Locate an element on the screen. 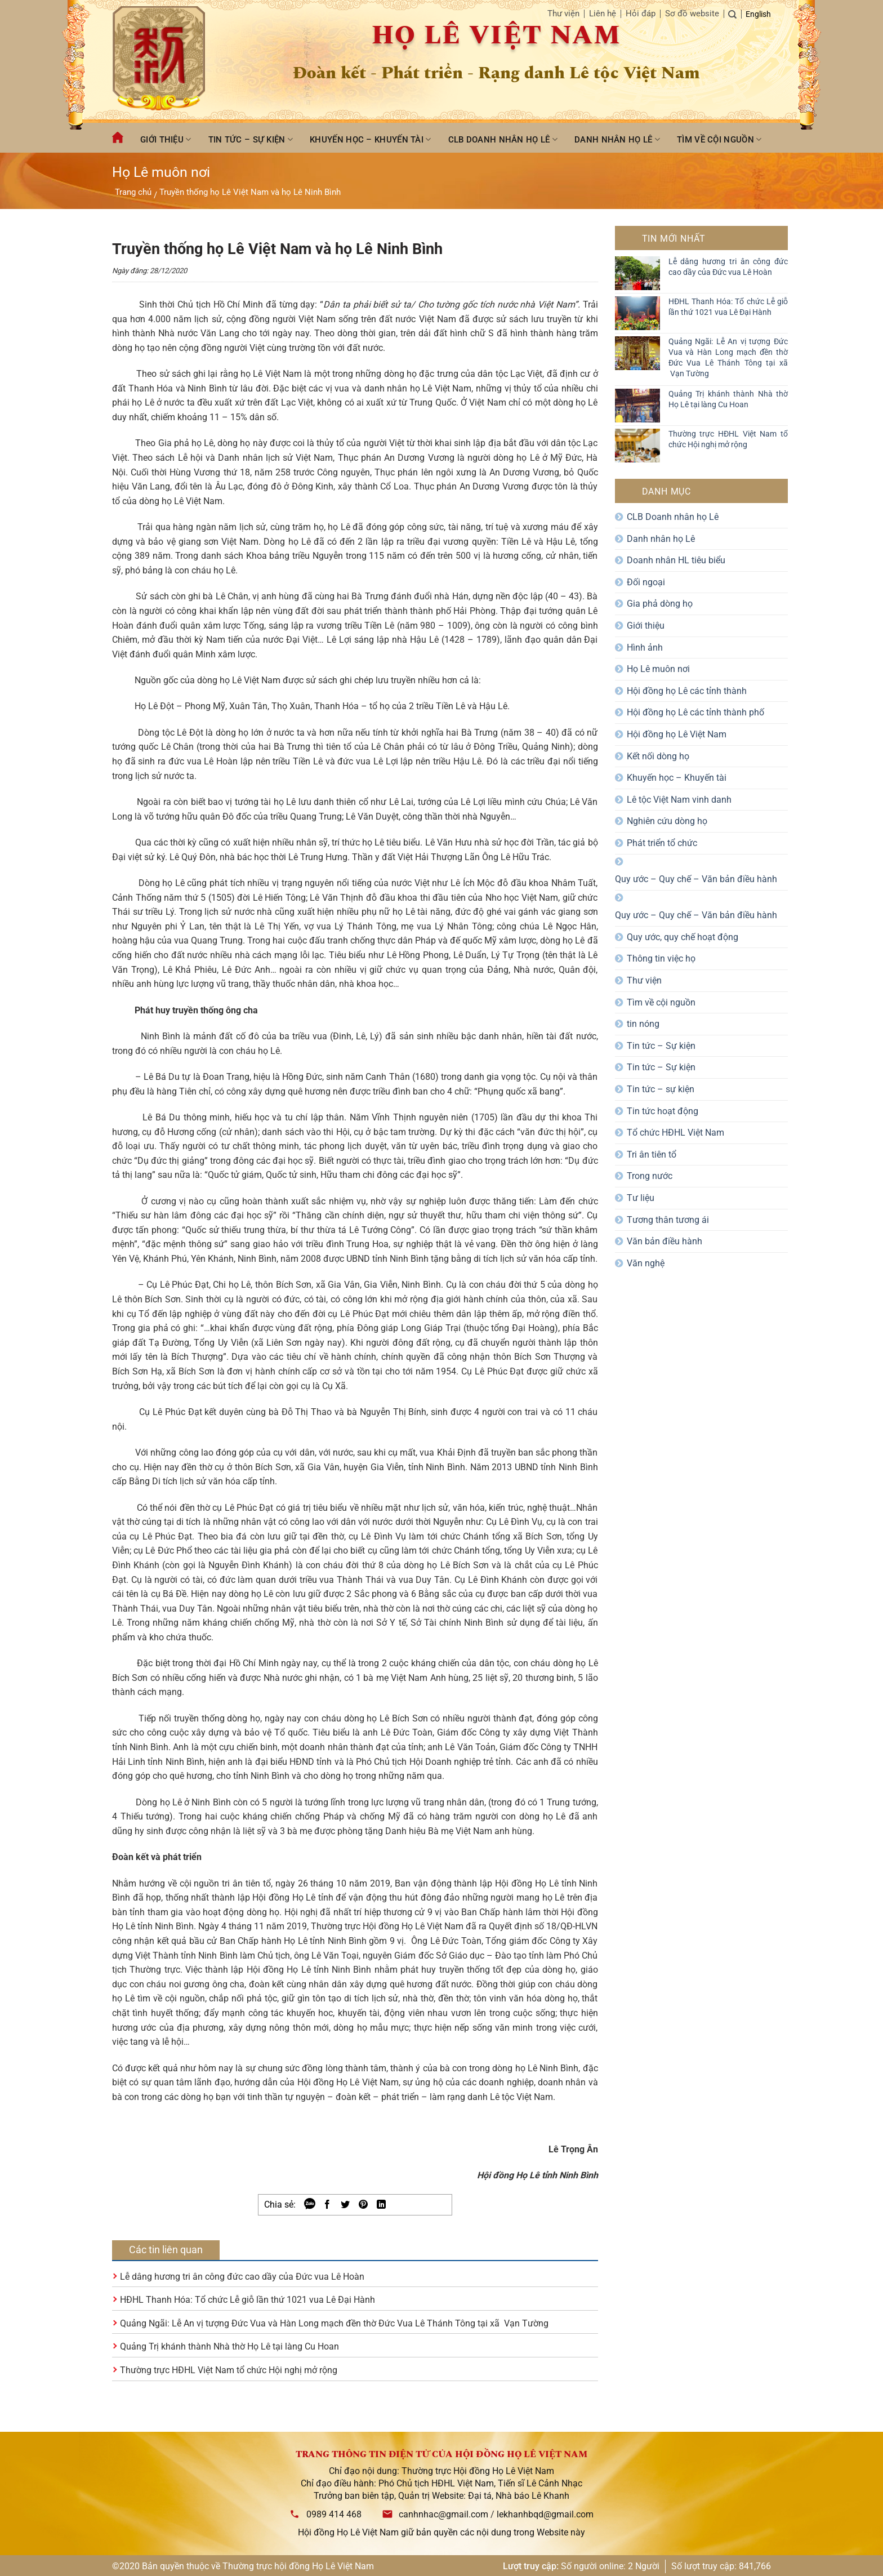 The width and height of the screenshot is (883, 2576). Tìm về cội nguồn is located at coordinates (719, 139).